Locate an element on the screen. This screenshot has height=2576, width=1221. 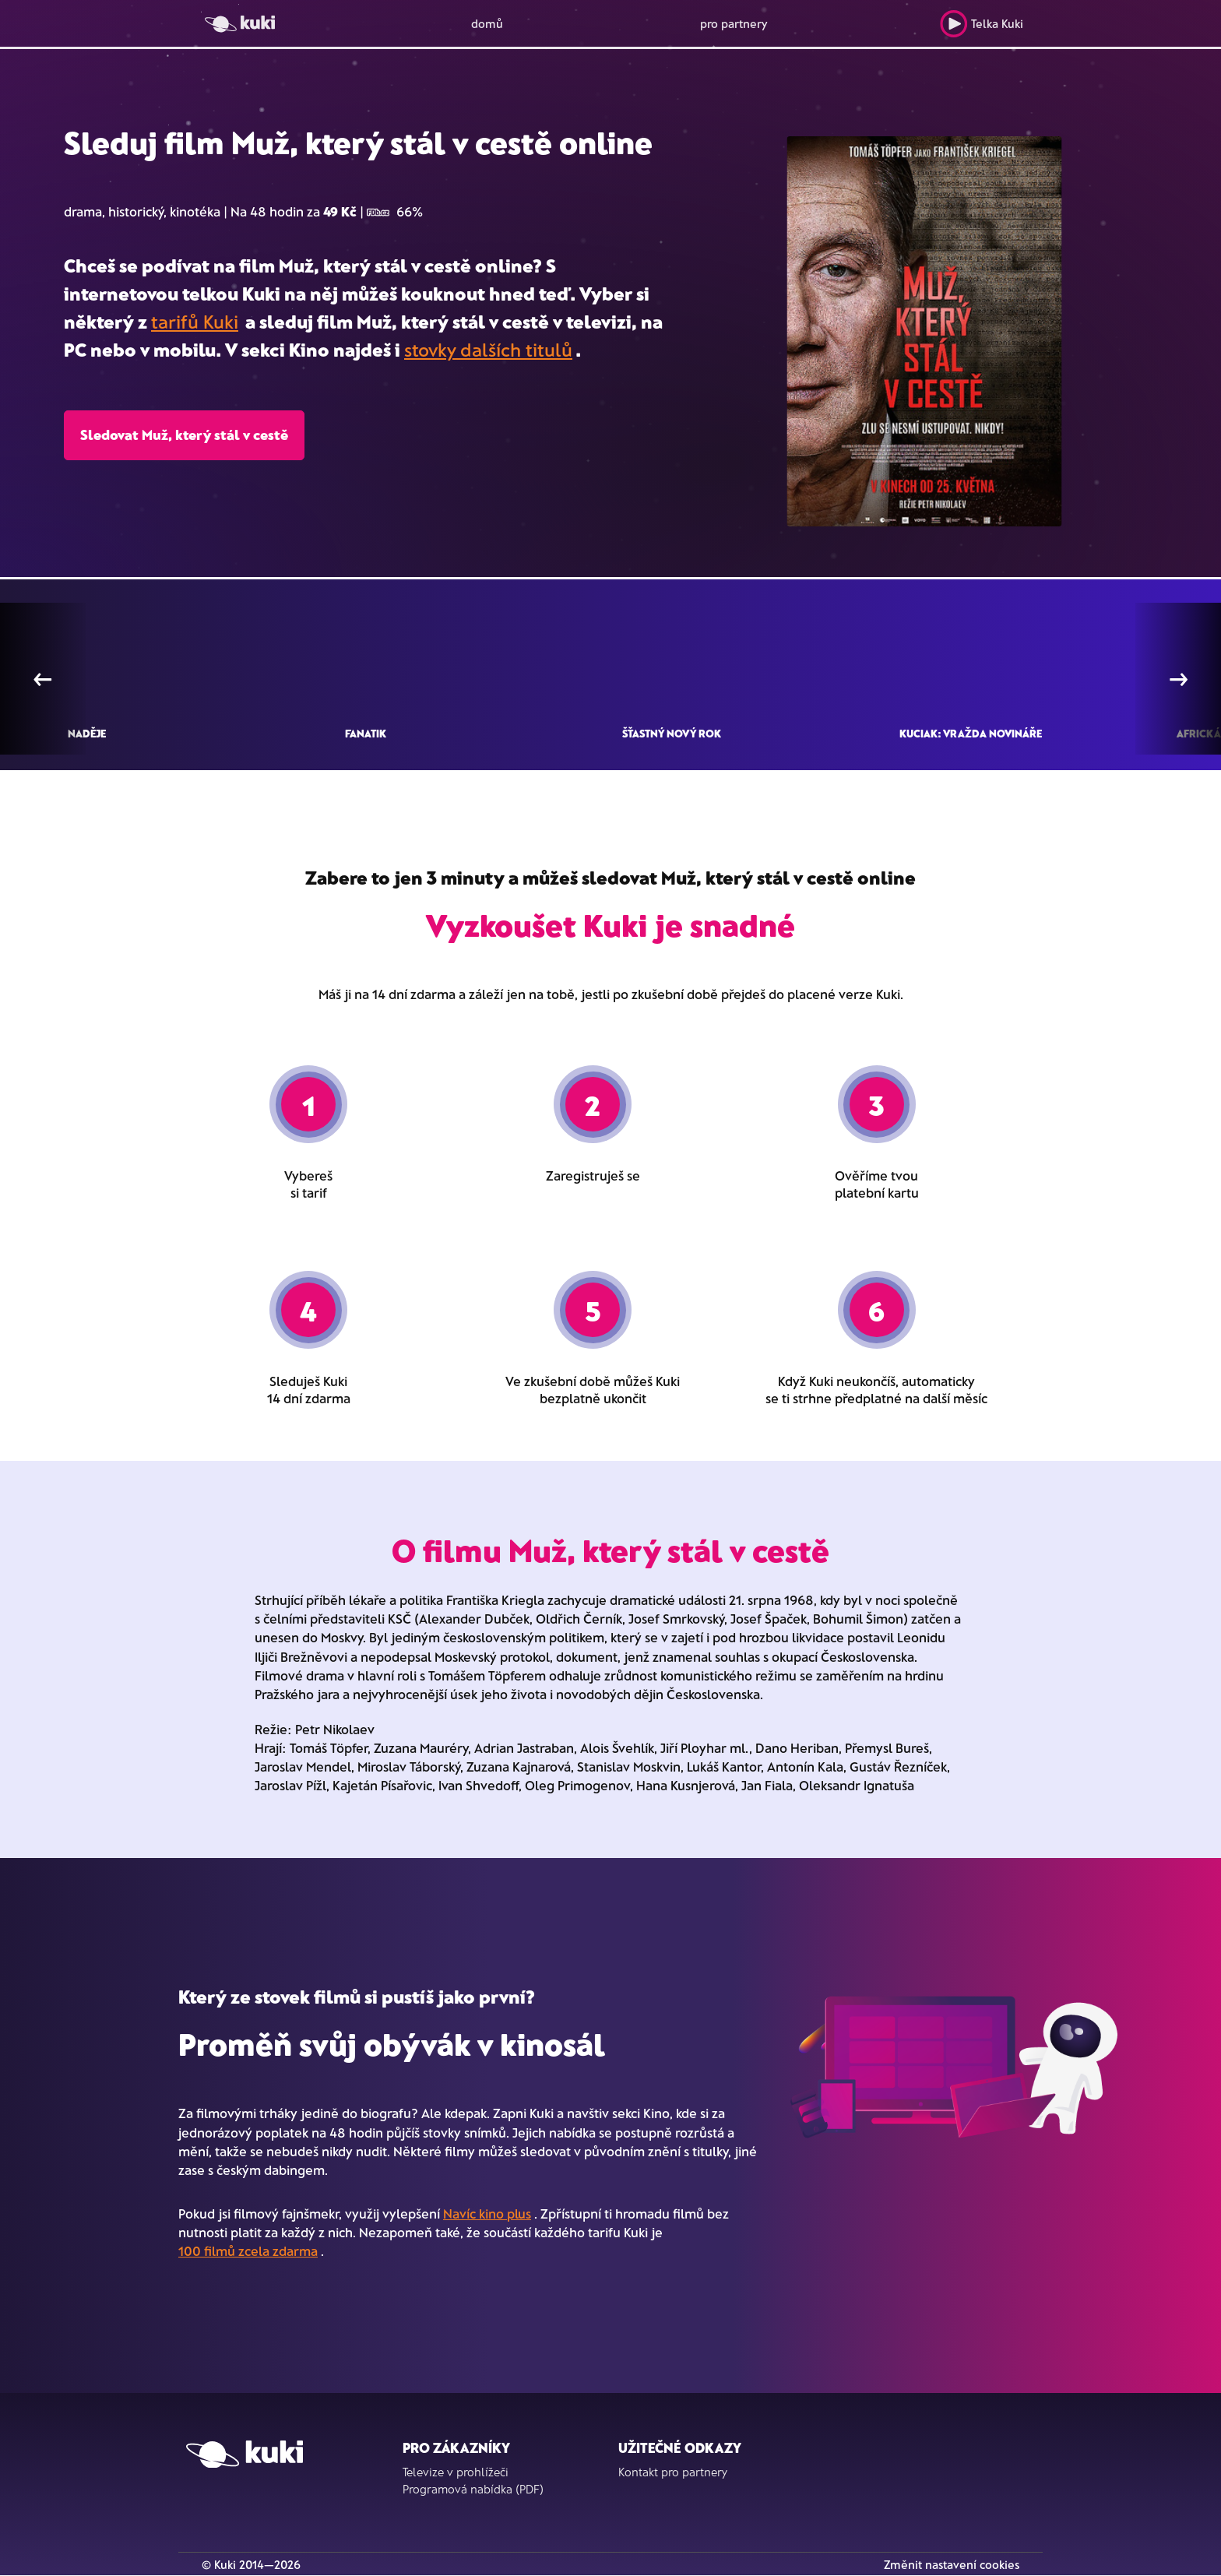
domů is located at coordinates (487, 23).